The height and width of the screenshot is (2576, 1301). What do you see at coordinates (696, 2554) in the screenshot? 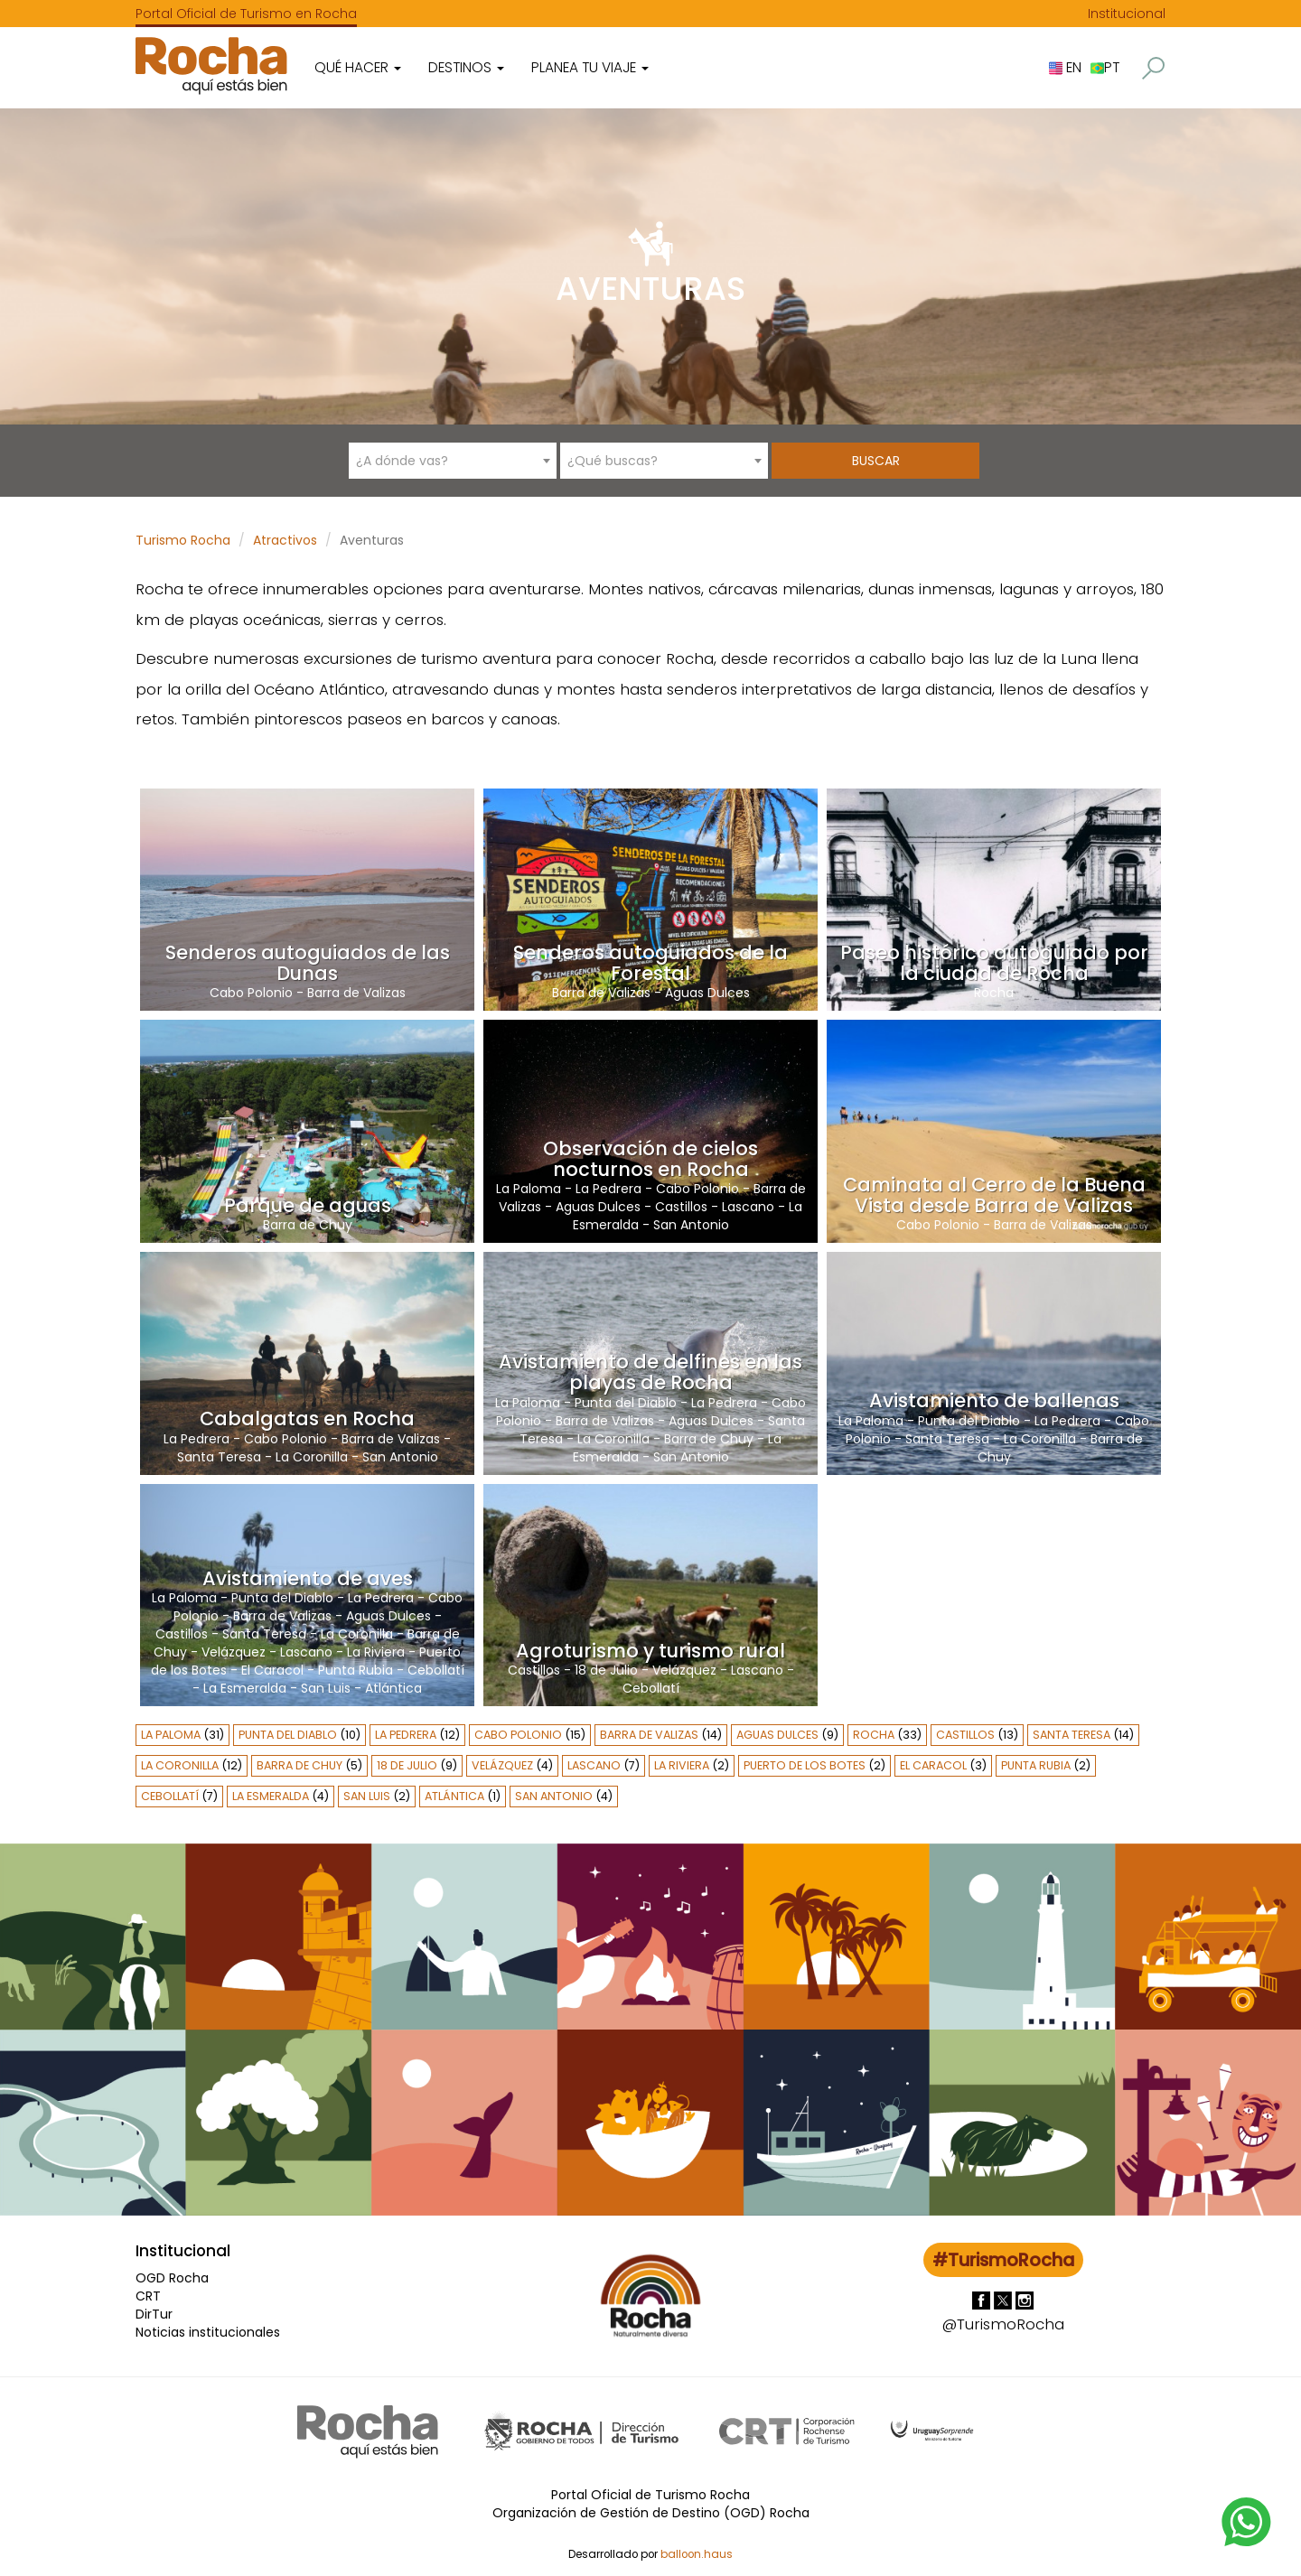
I see `balloon.haus` at bounding box center [696, 2554].